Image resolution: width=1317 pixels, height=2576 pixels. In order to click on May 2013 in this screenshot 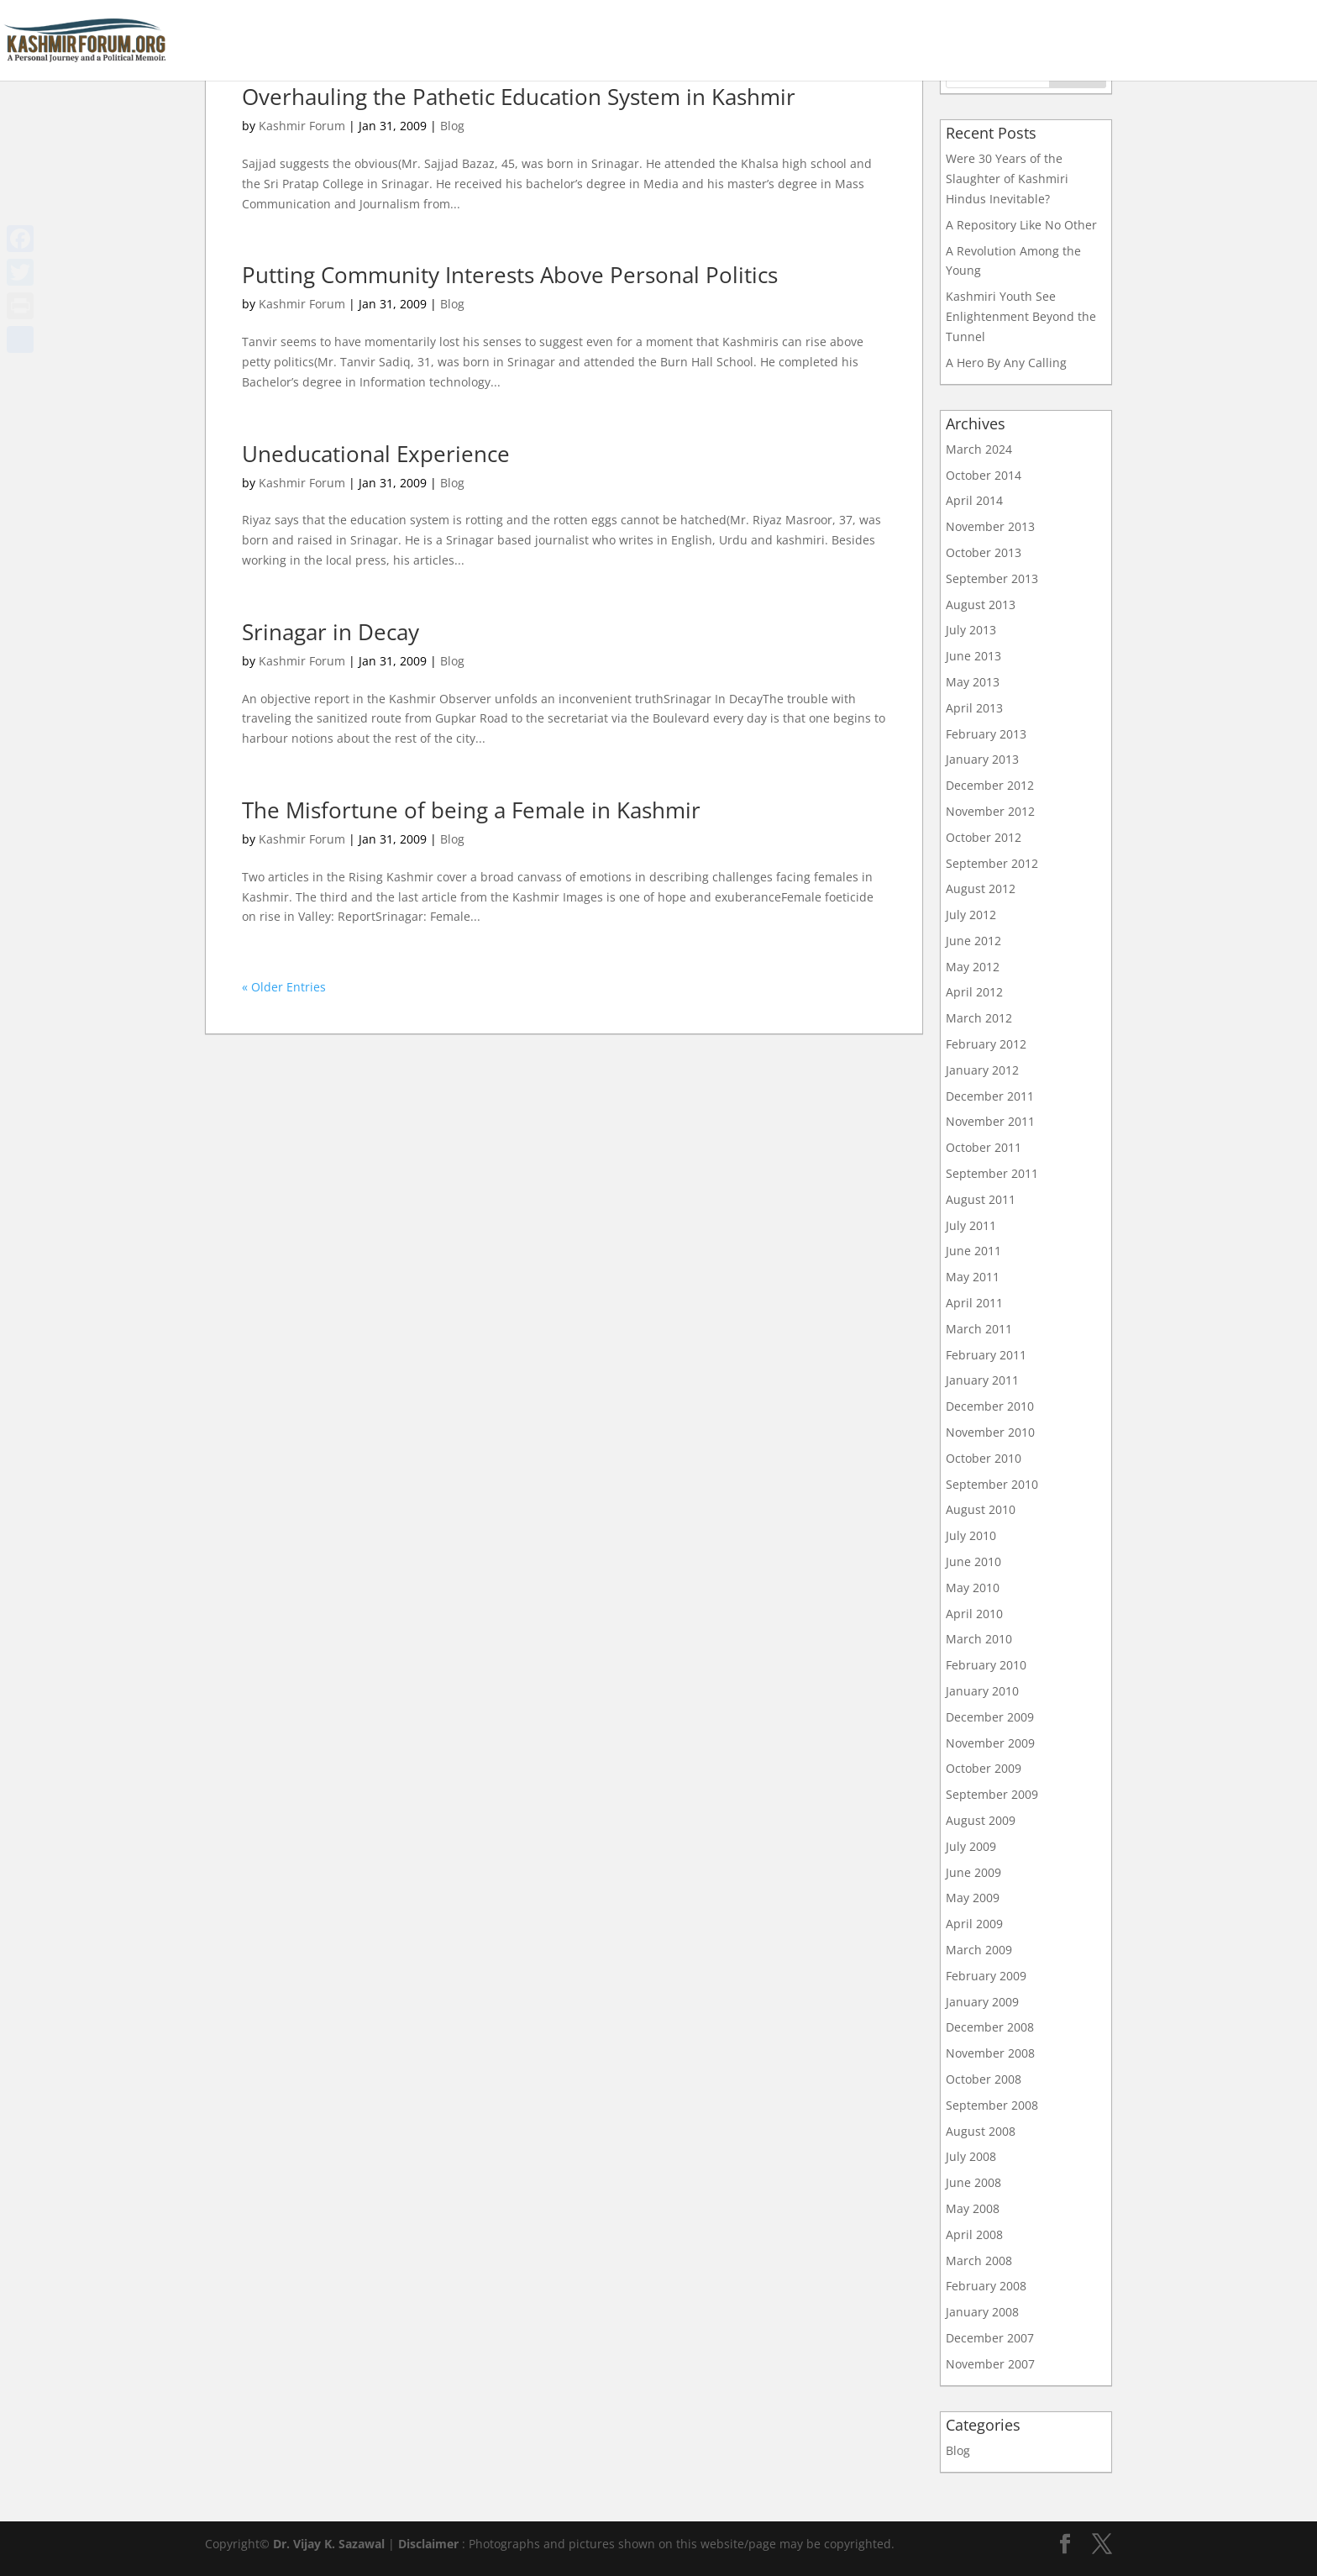, I will do `click(973, 682)`.